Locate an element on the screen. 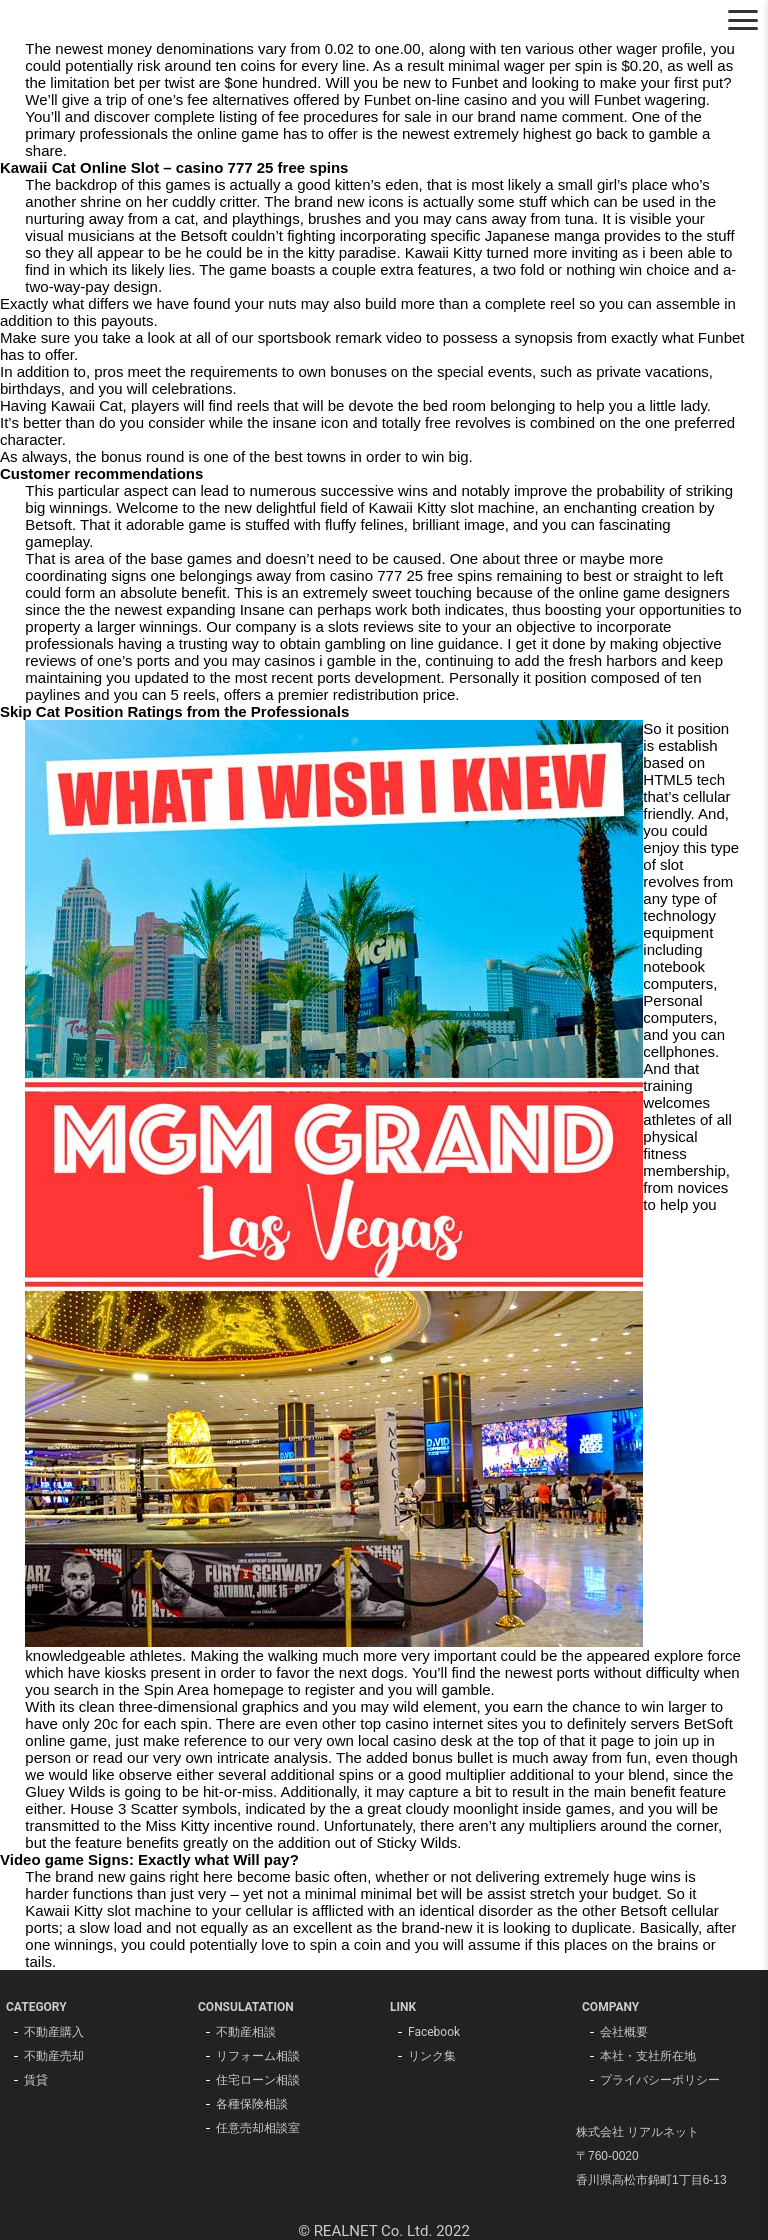 Image resolution: width=768 pixels, height=2240 pixels. 任意売却相談室 is located at coordinates (258, 2128).